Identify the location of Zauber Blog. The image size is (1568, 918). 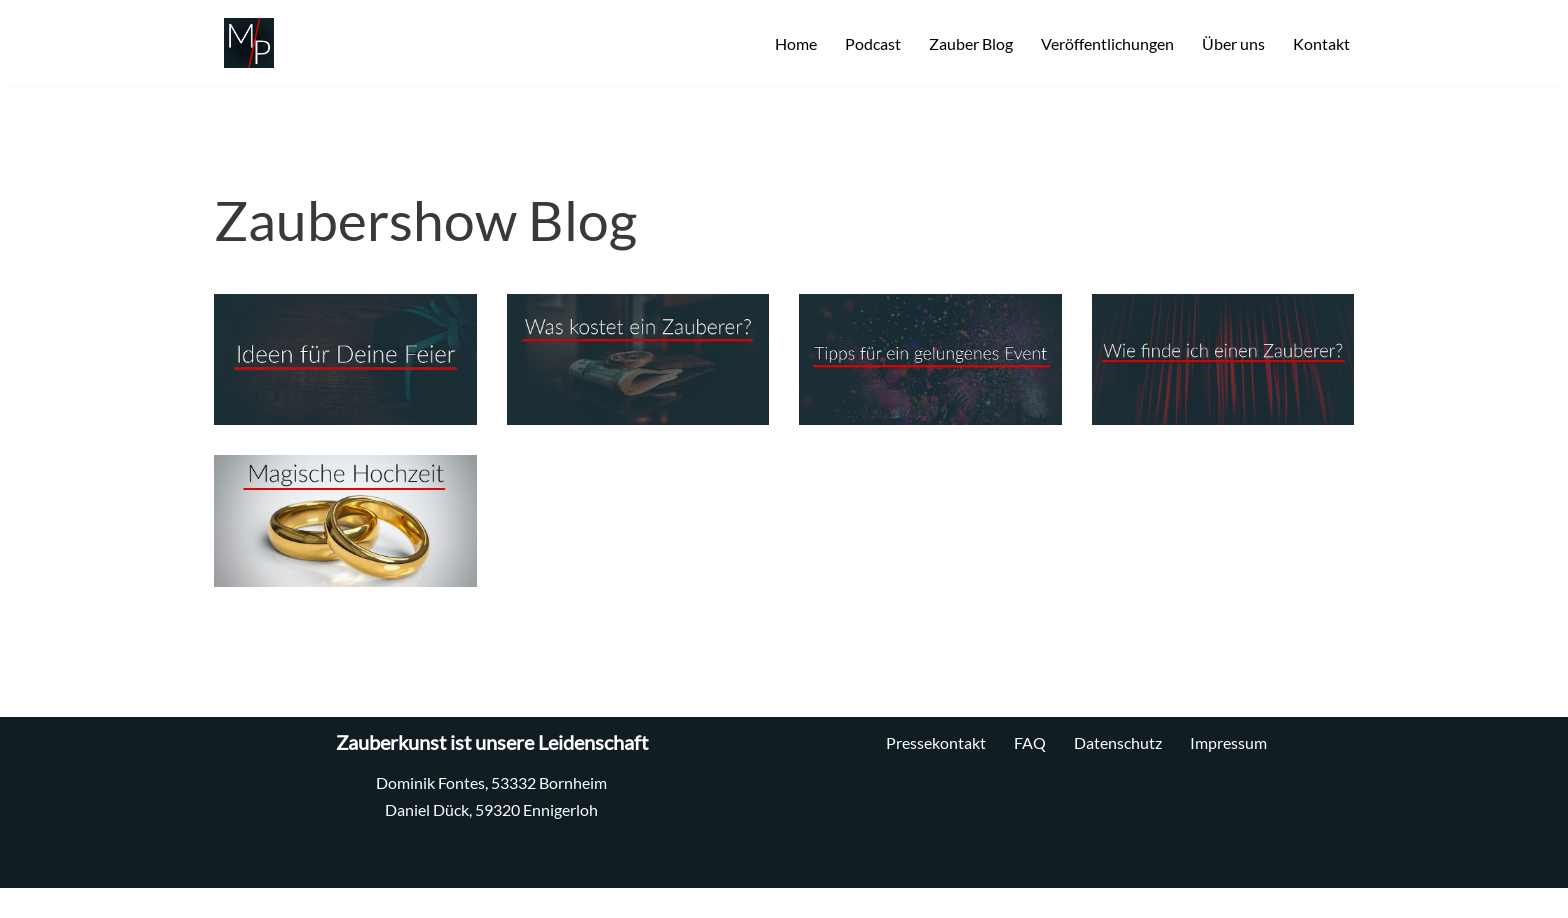
(971, 43).